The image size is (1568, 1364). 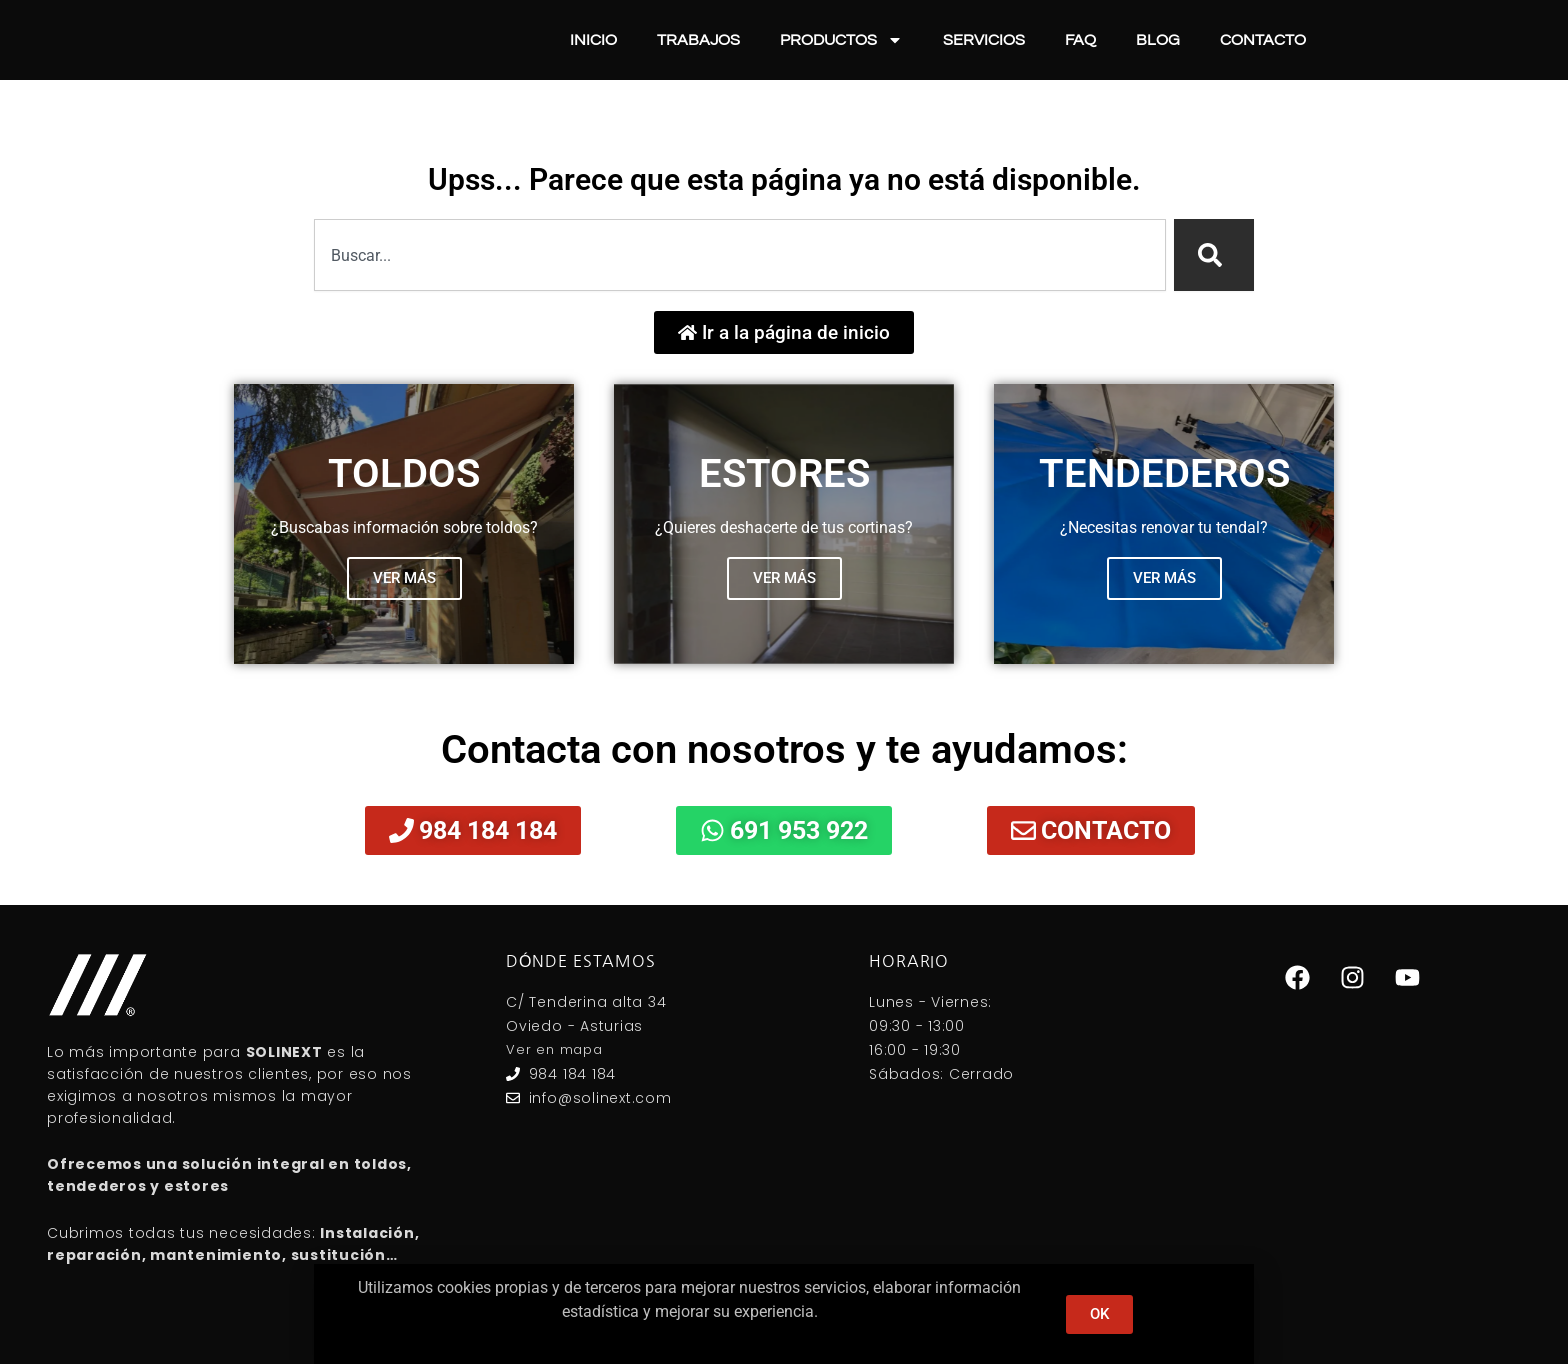 I want to click on Blog, so click(x=1158, y=40).